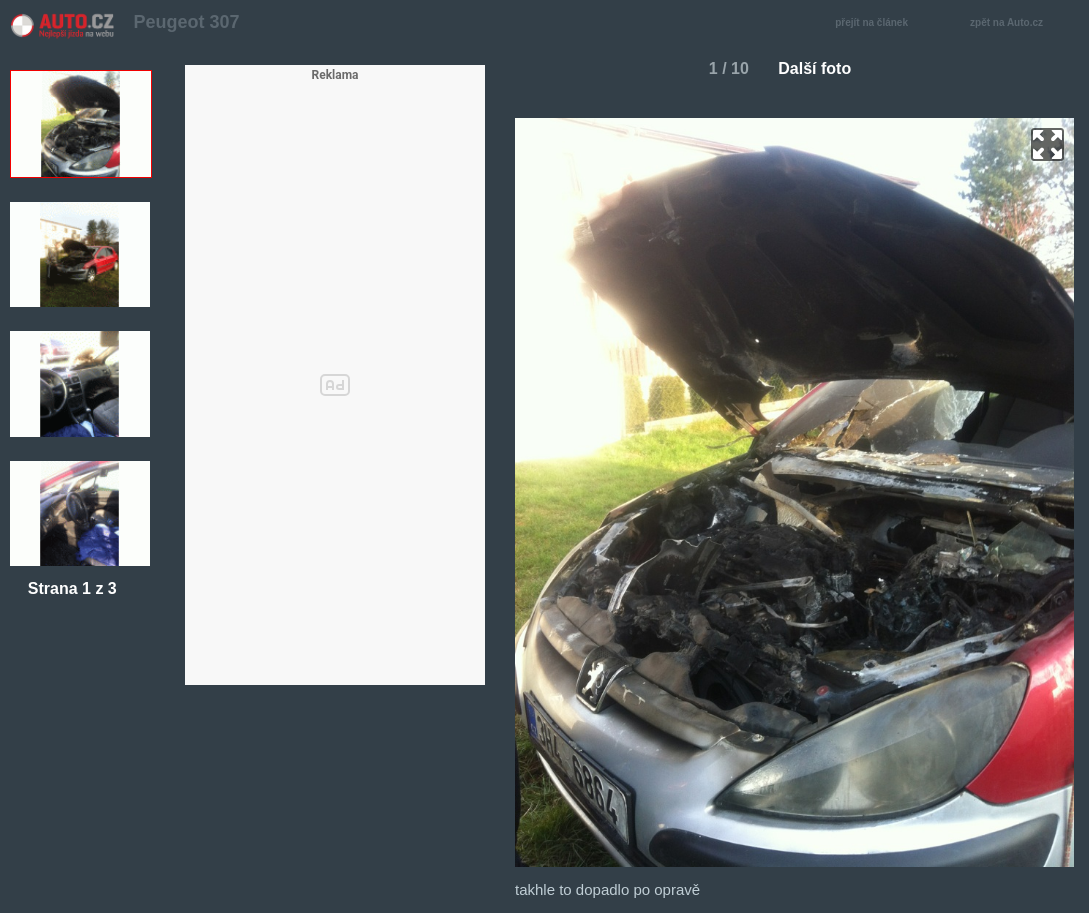 The image size is (1089, 913). Describe the element at coordinates (877, 23) in the screenshot. I see `přejít na článek` at that location.